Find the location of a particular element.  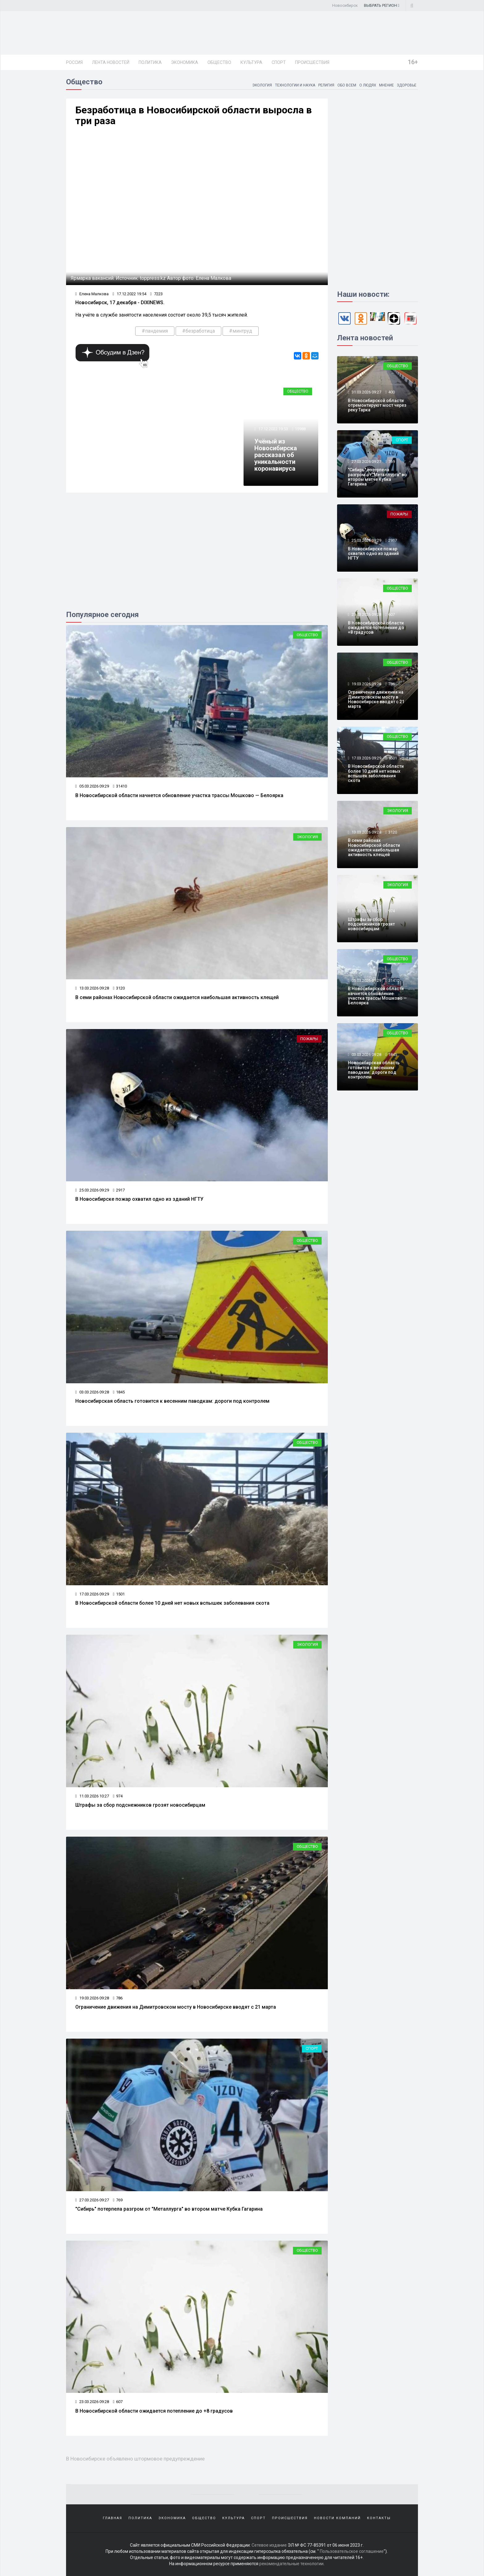

Штрафы за сбор подснежников грозят новосибирцам is located at coordinates (140, 1805).